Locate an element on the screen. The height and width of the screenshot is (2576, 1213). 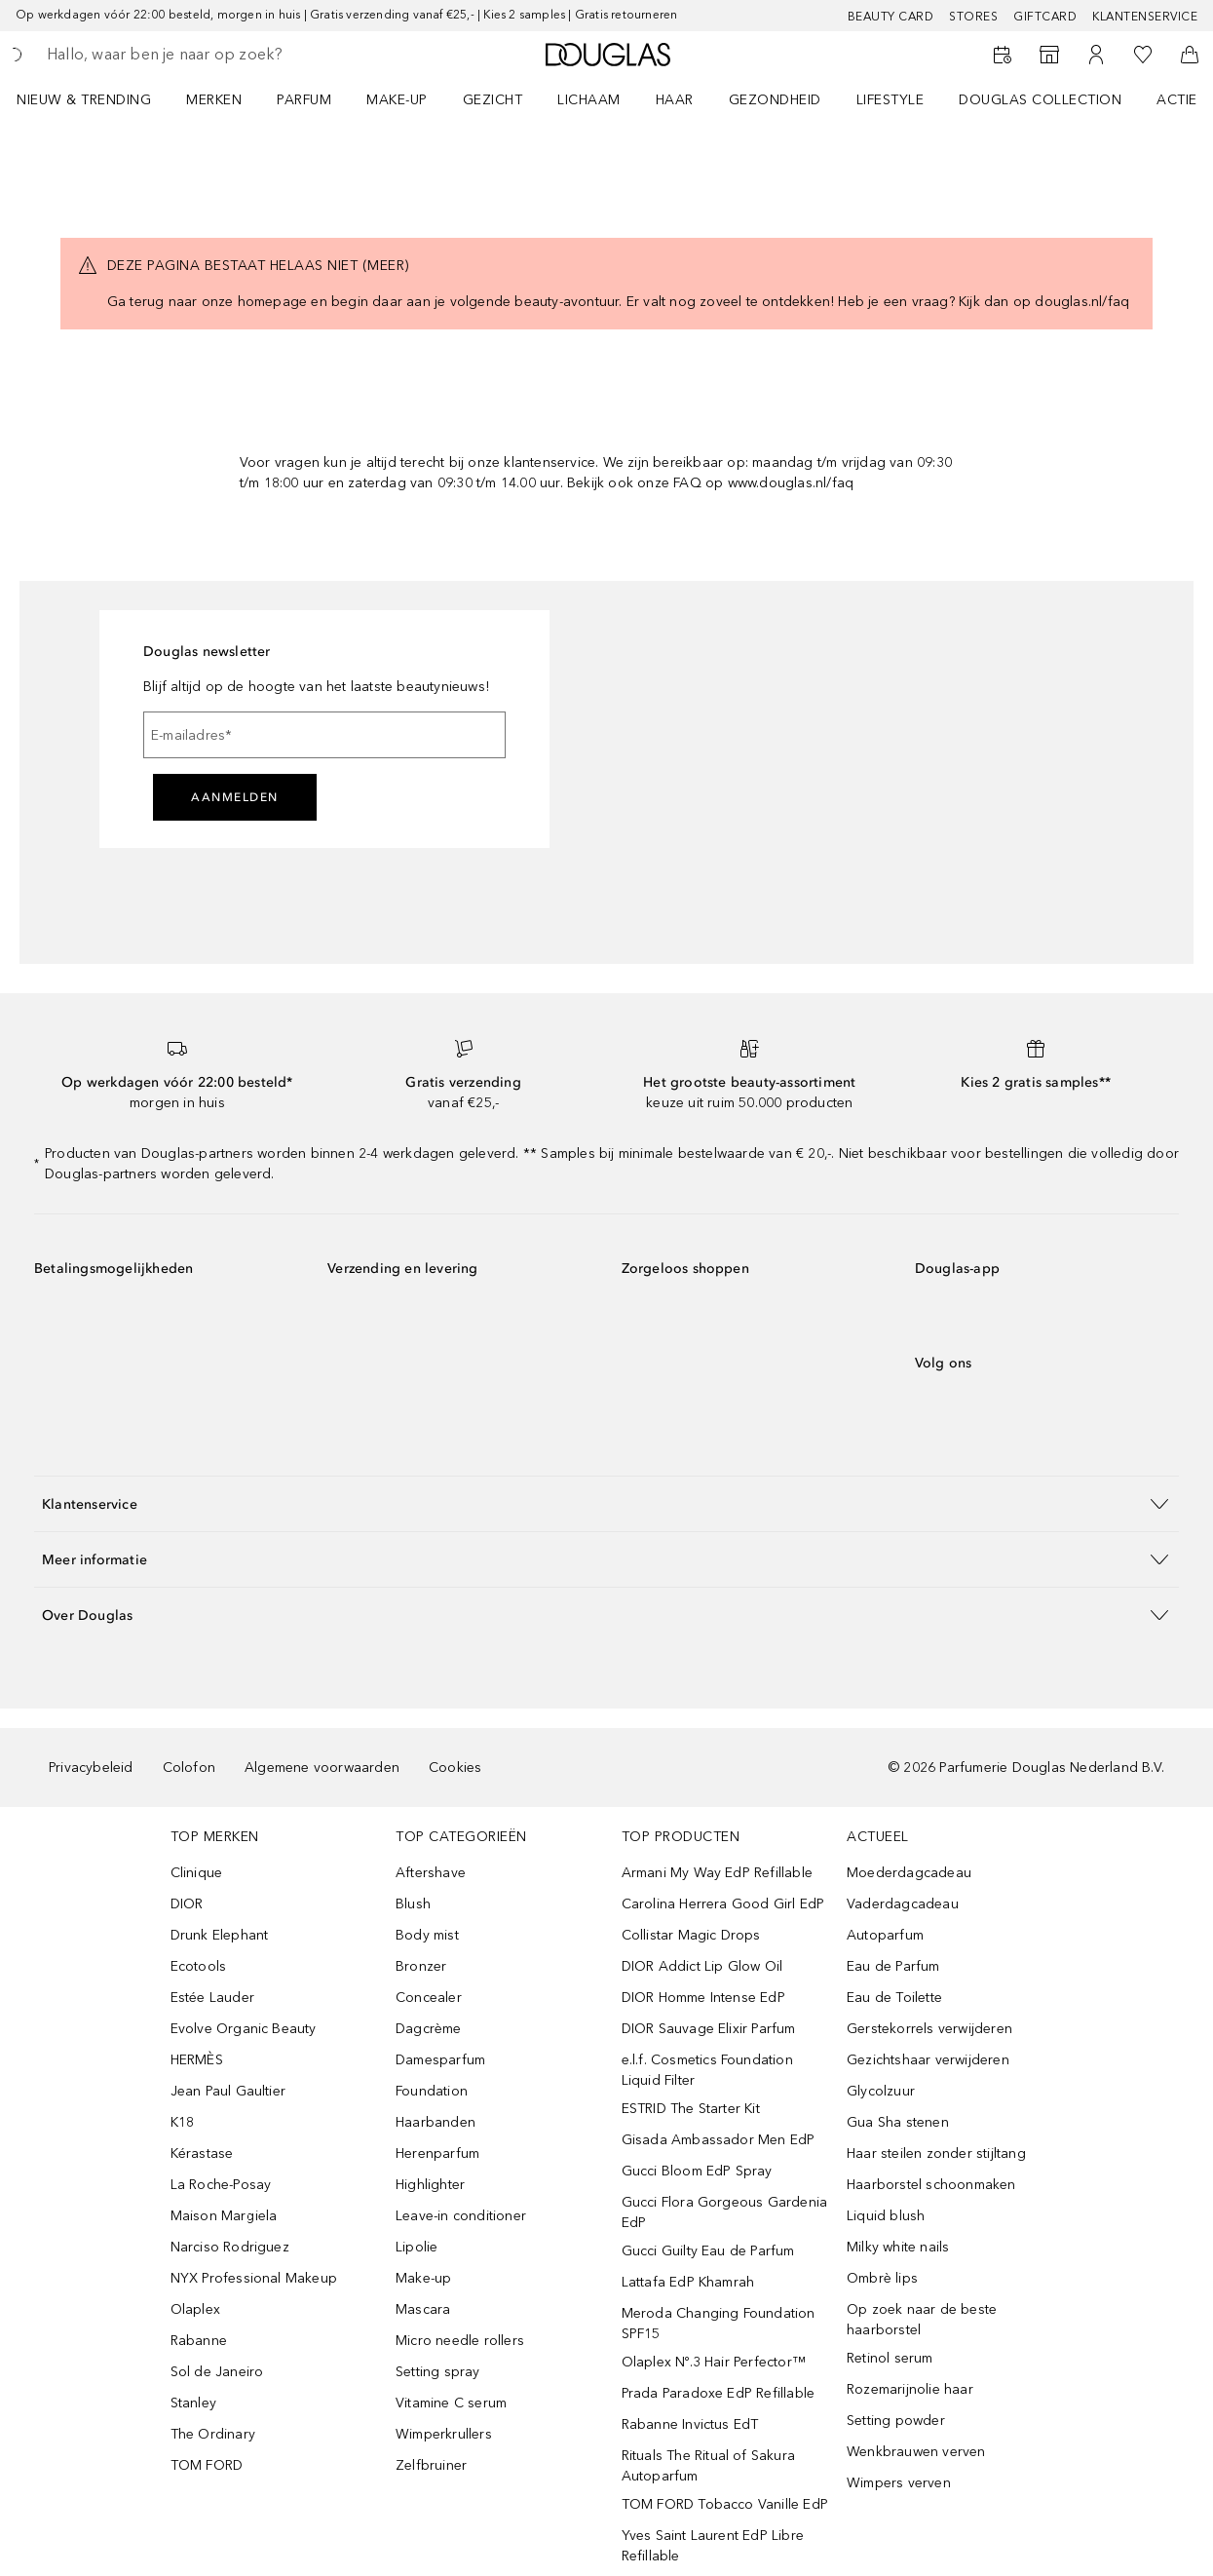
Kérastase is located at coordinates (202, 2153).